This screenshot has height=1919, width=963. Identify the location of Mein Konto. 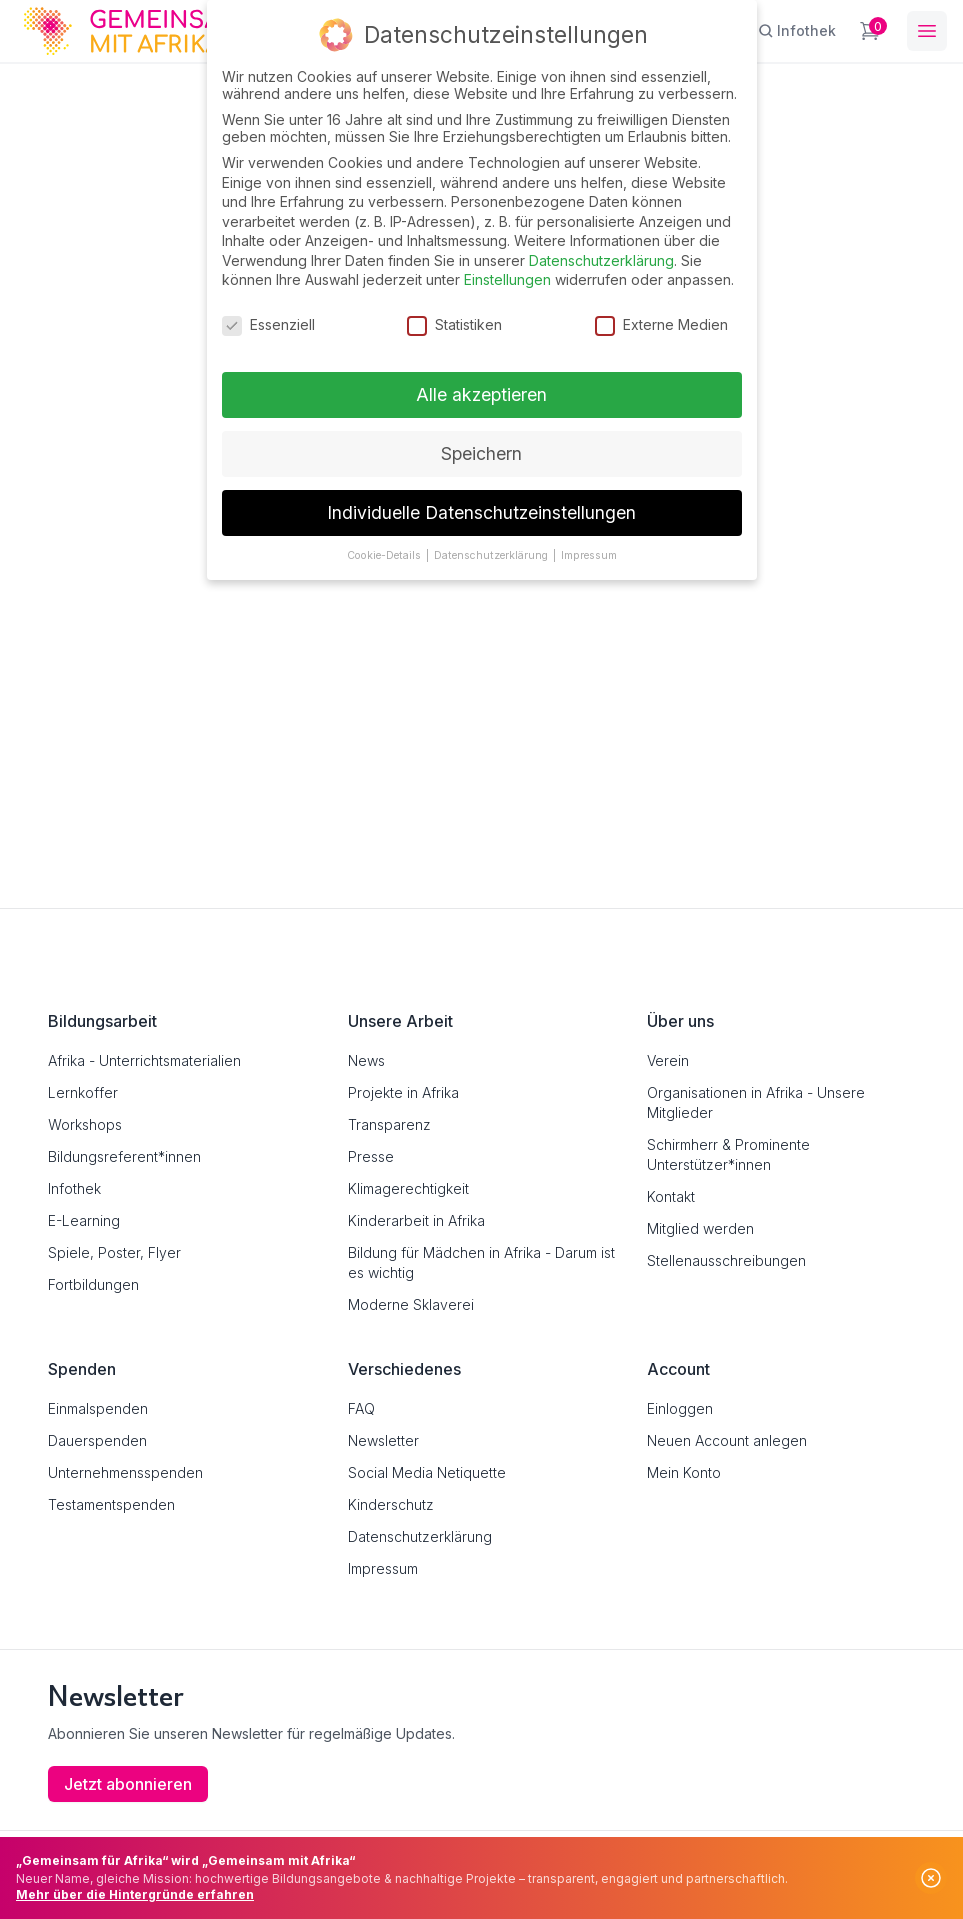
(684, 1472).